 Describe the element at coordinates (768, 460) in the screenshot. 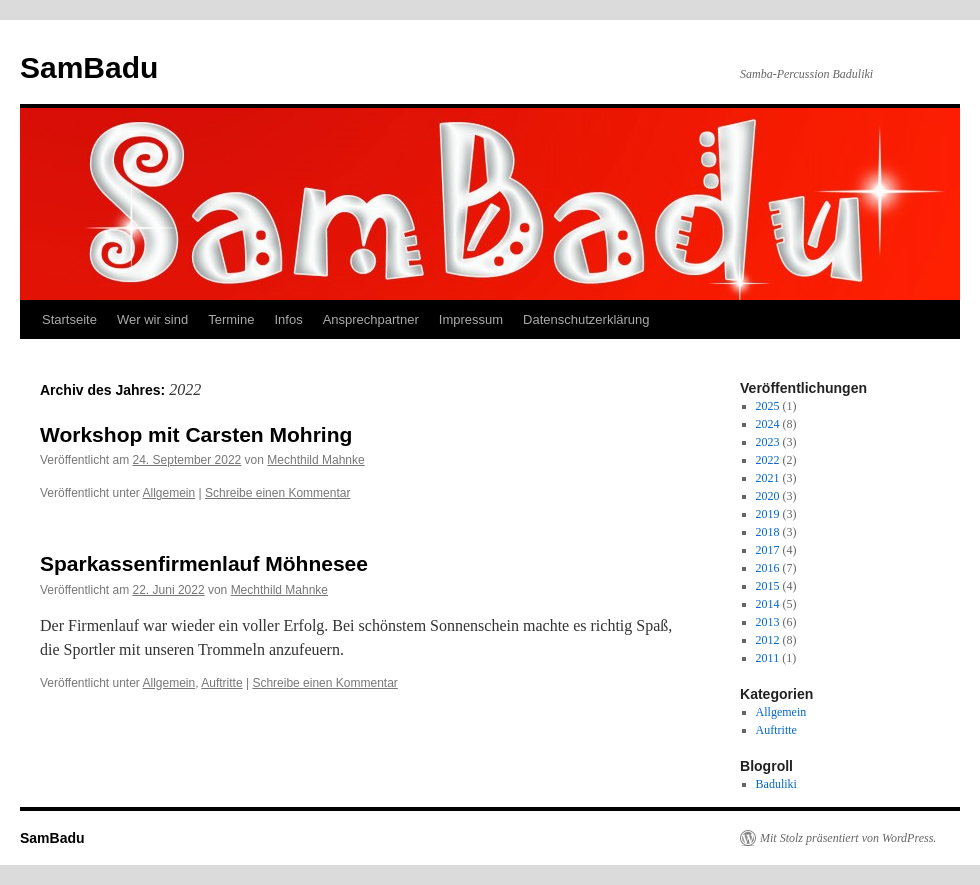

I see `2022` at that location.